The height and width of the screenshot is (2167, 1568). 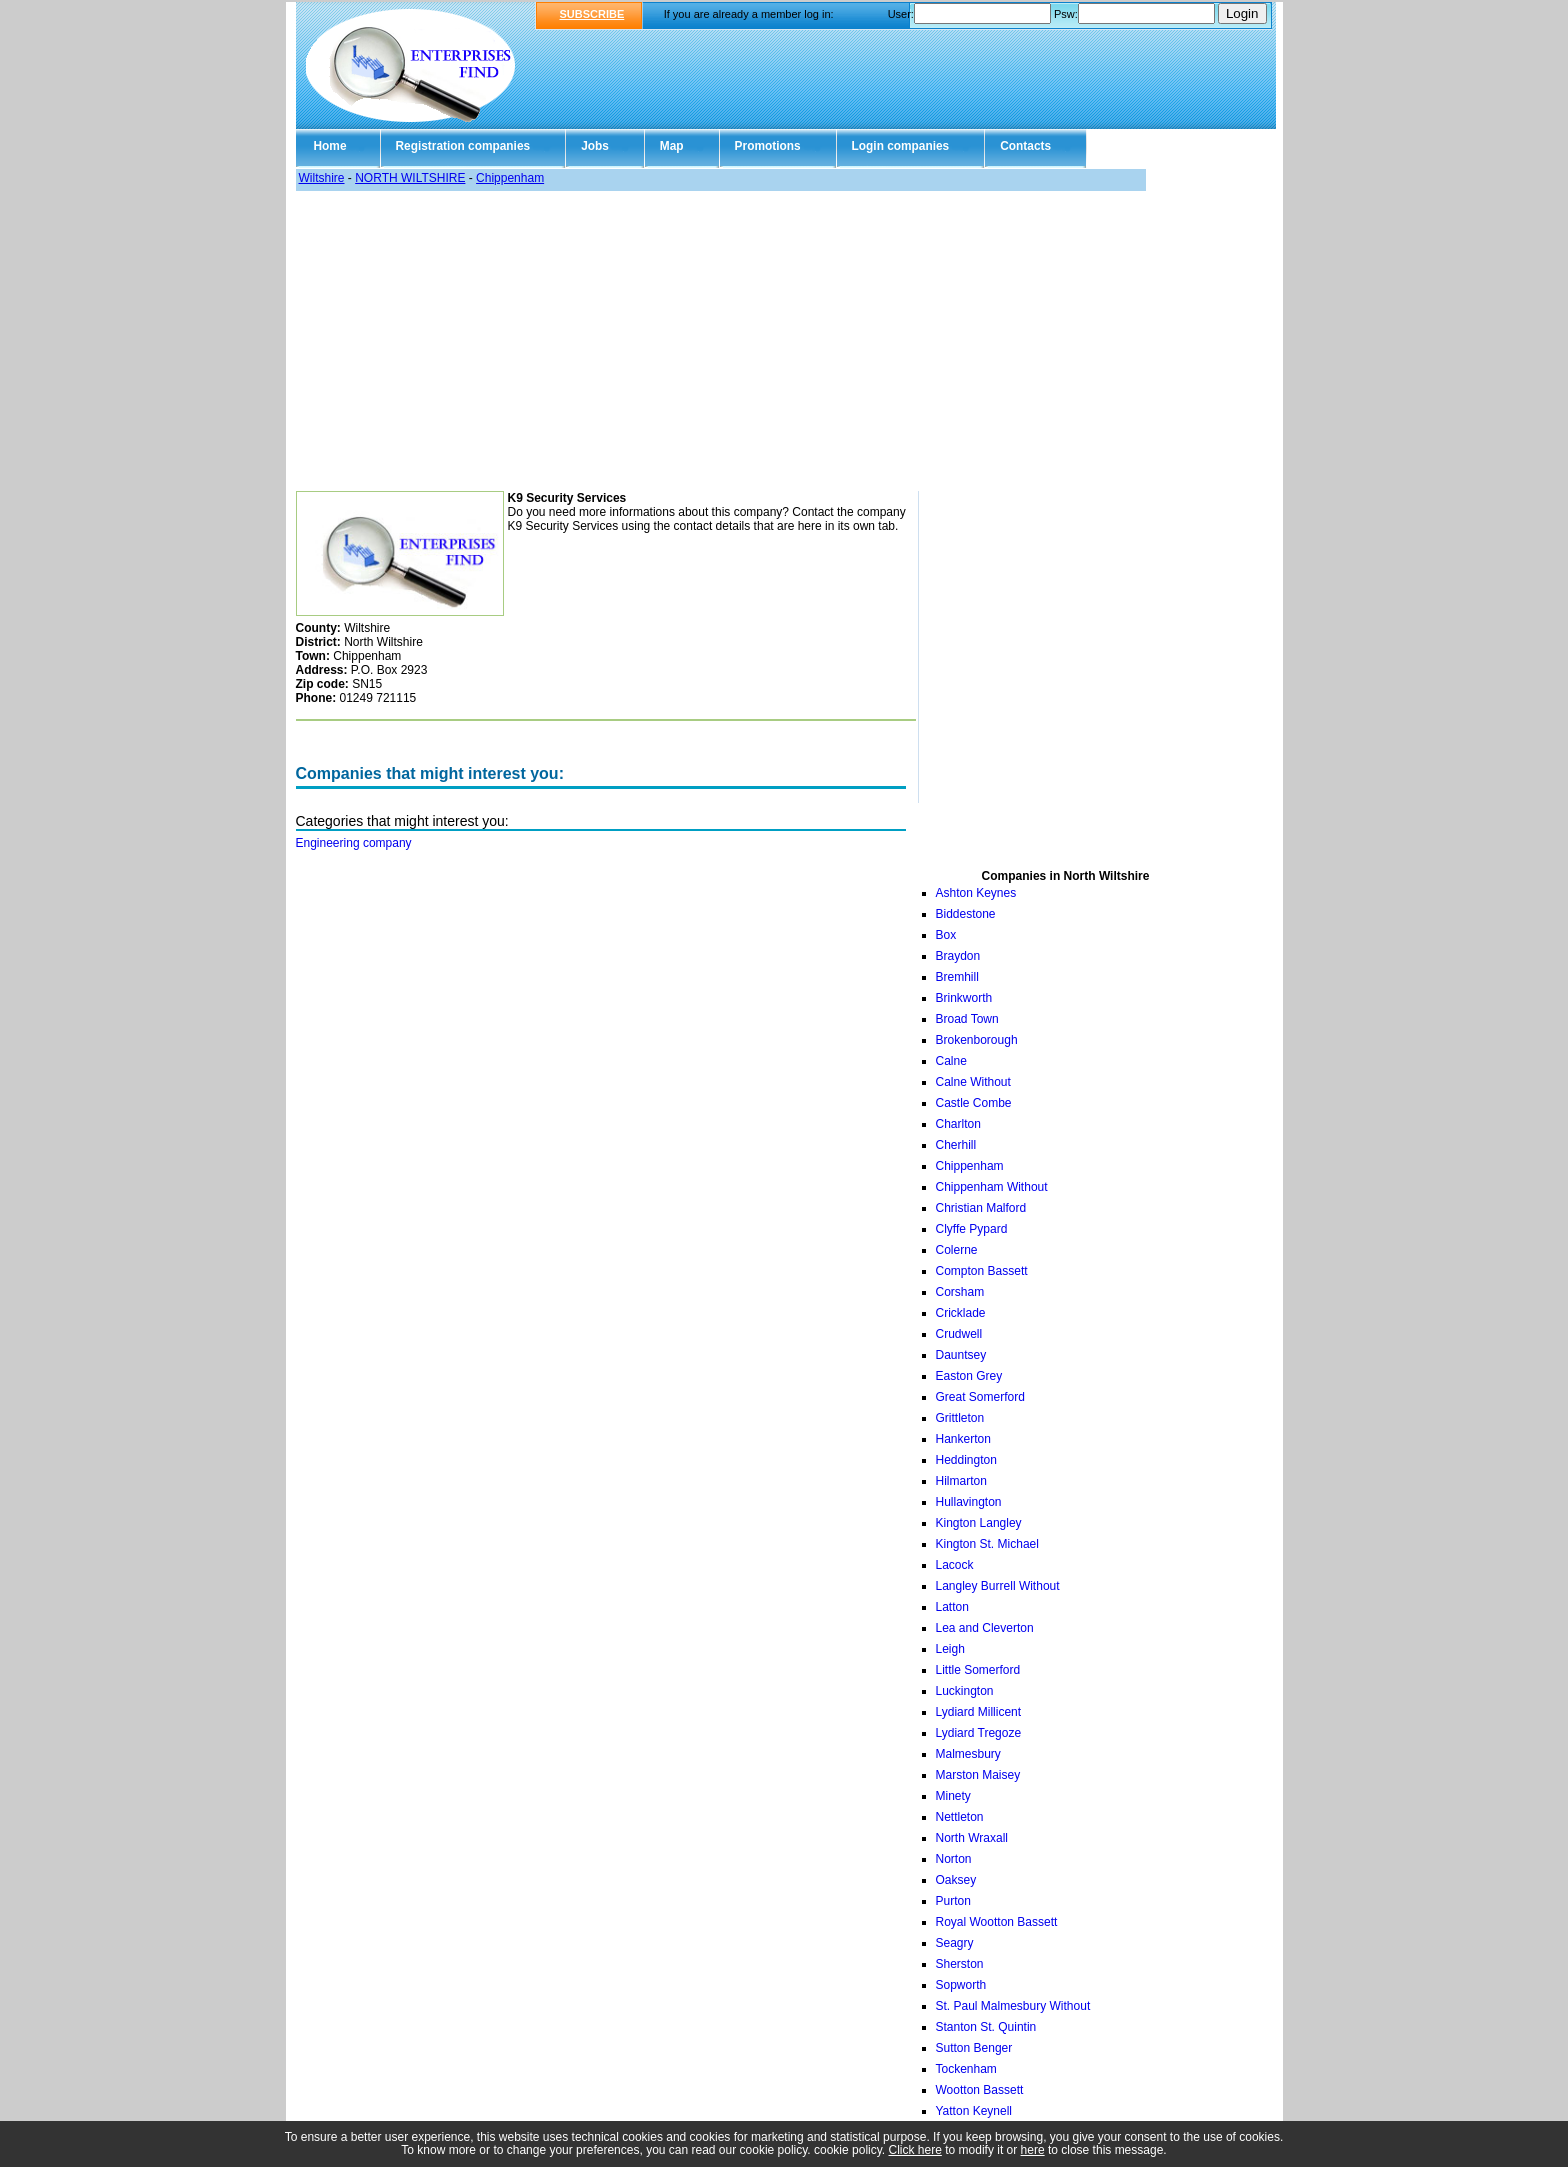 What do you see at coordinates (961, 1985) in the screenshot?
I see `Sopworth` at bounding box center [961, 1985].